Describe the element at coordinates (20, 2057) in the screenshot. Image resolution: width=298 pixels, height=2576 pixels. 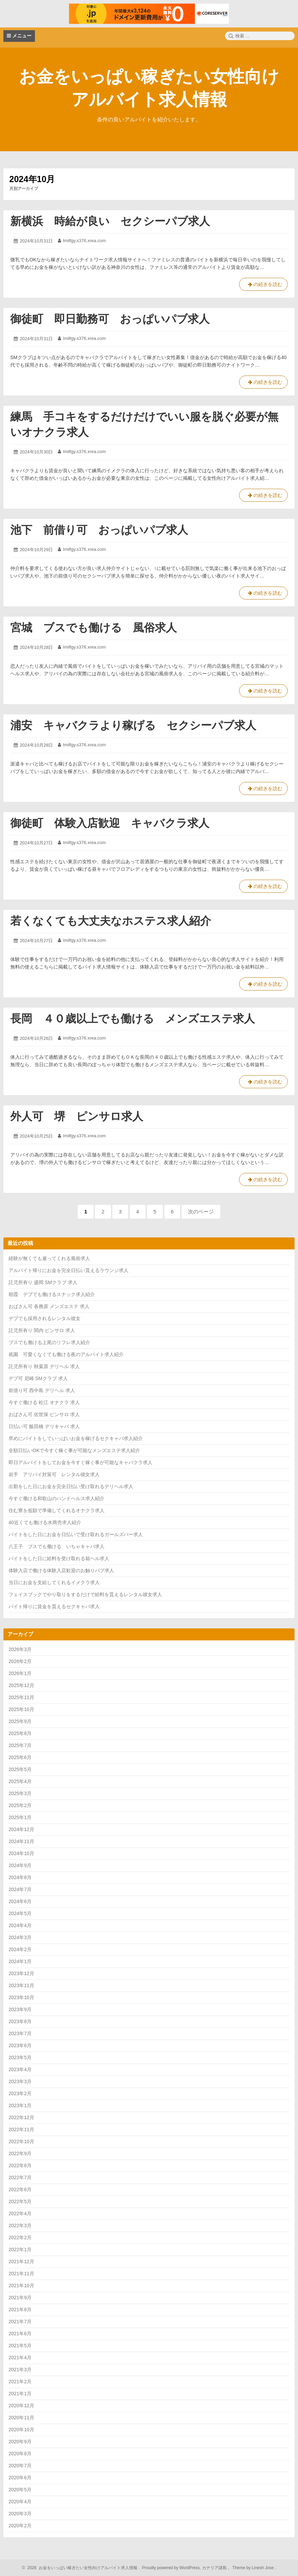
I see `2023年5月` at that location.